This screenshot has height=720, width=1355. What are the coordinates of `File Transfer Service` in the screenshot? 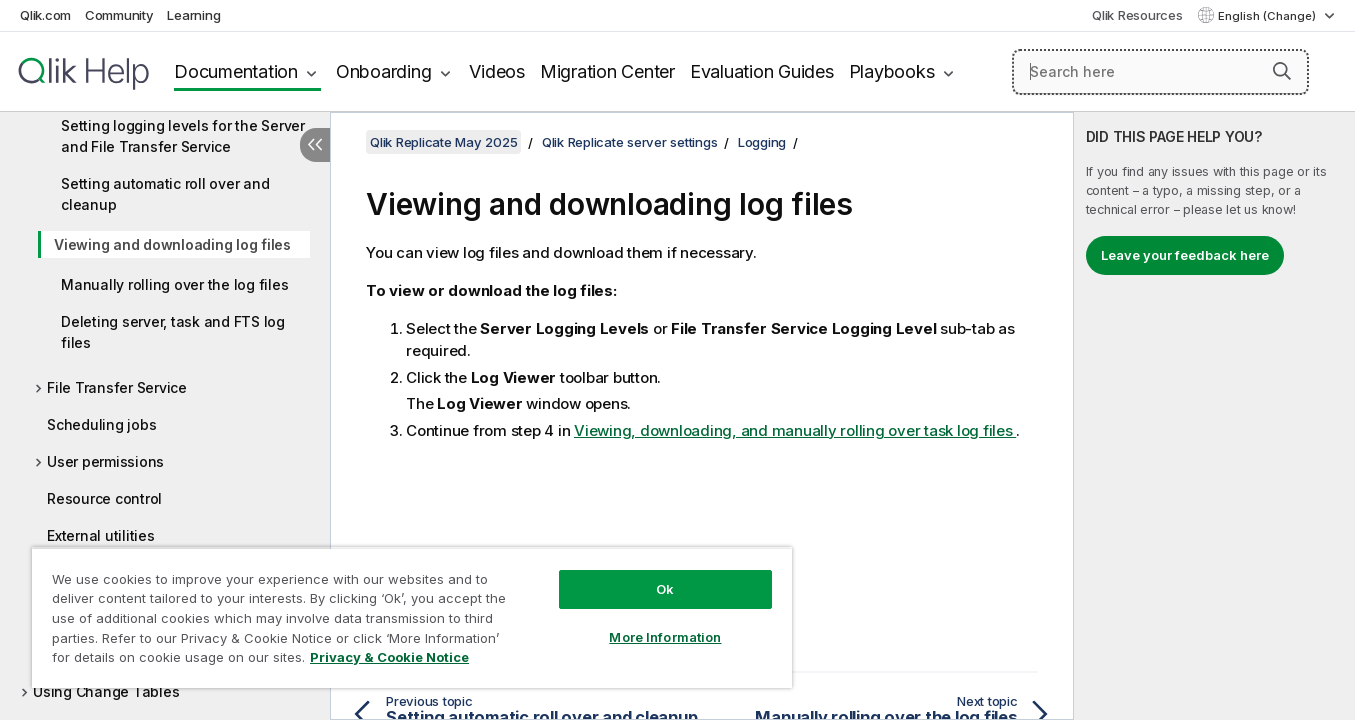 It's located at (117, 387).